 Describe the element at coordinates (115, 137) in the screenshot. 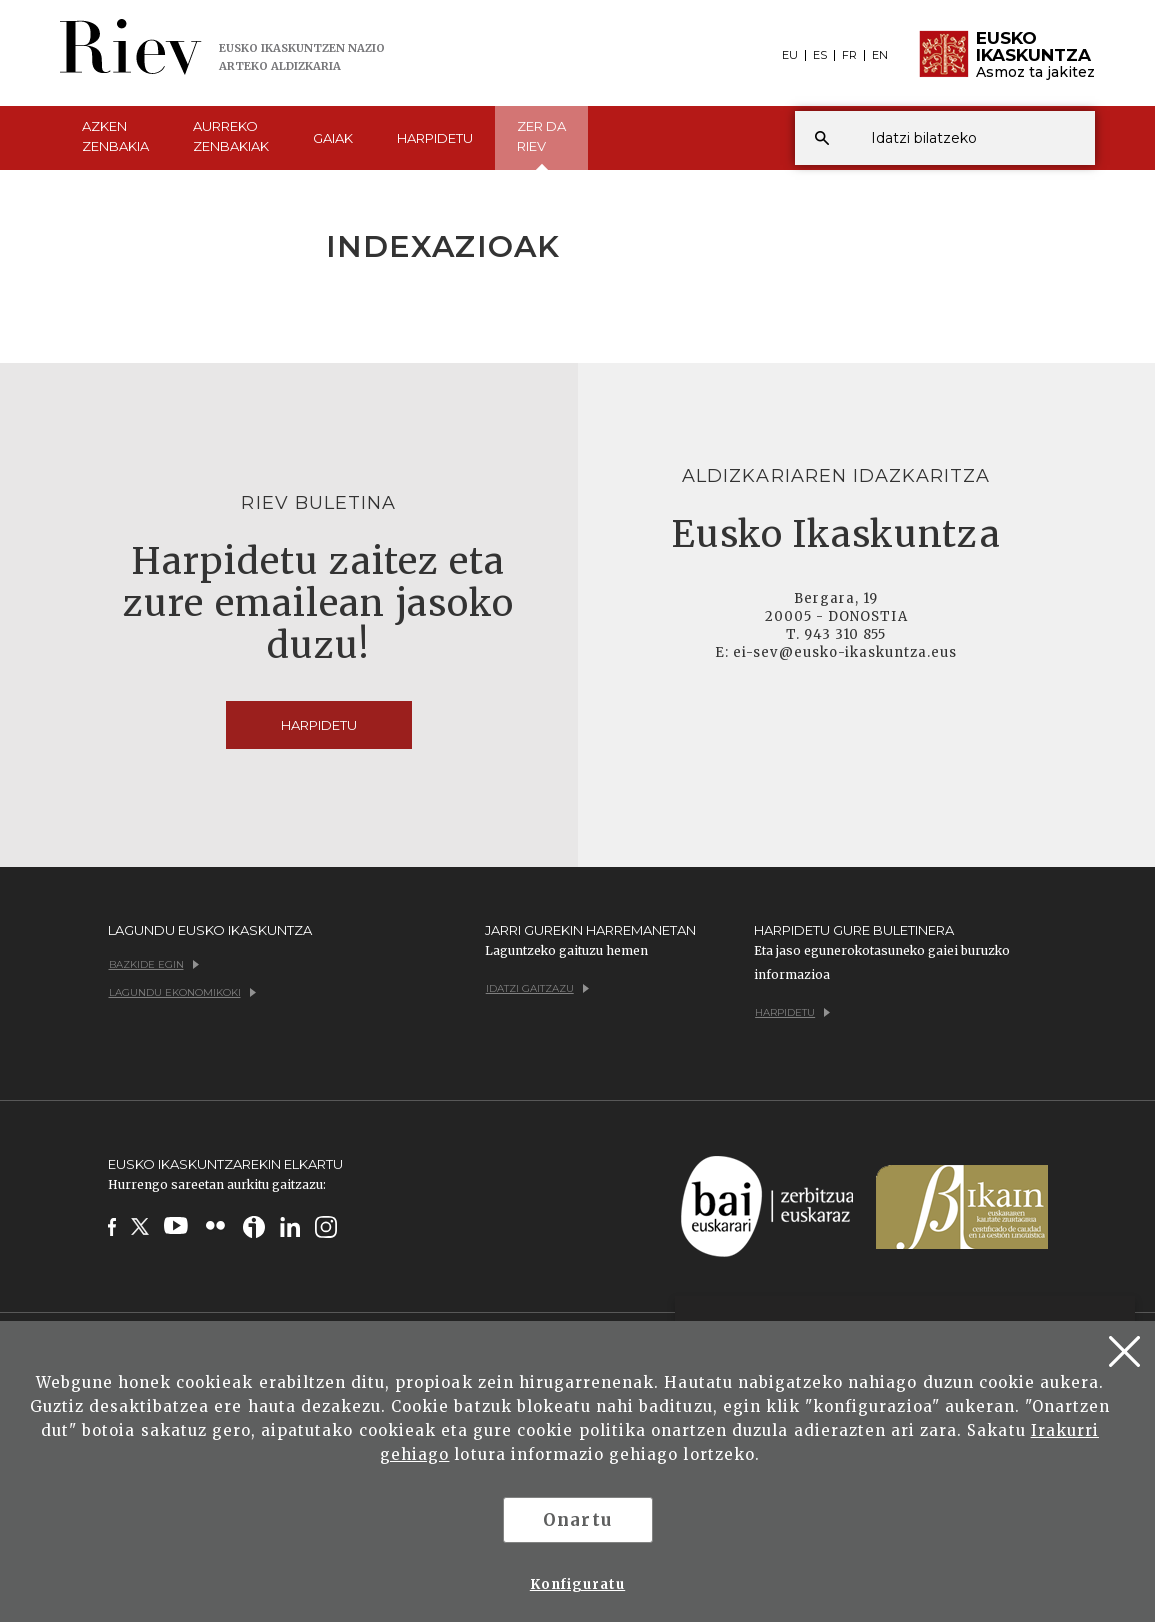

I see `Azken [button]` at that location.